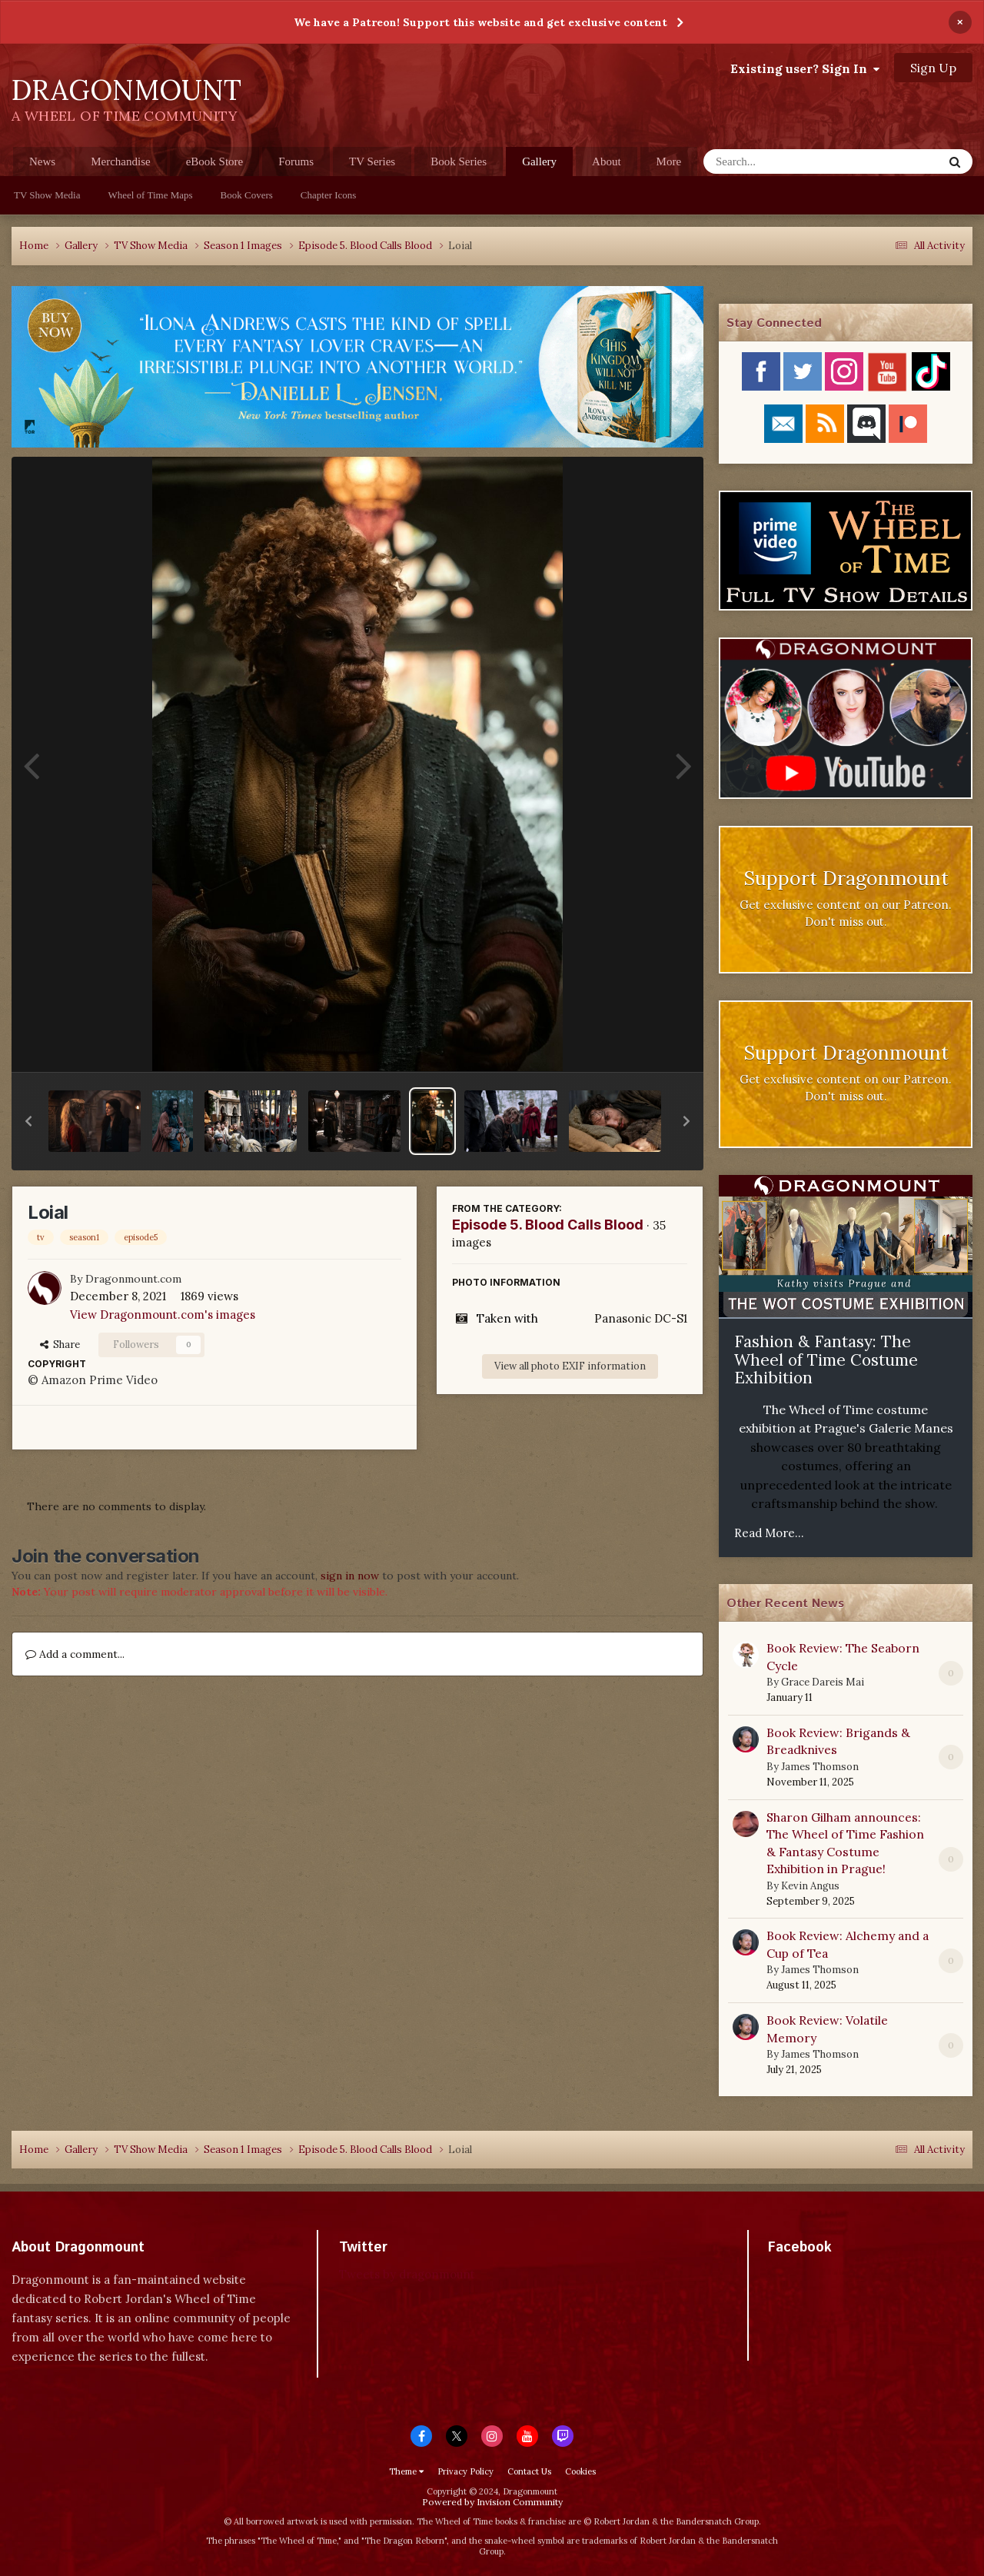 The width and height of the screenshot is (984, 2576). I want to click on Episode 5. Blood Calls Blood, so click(547, 1224).